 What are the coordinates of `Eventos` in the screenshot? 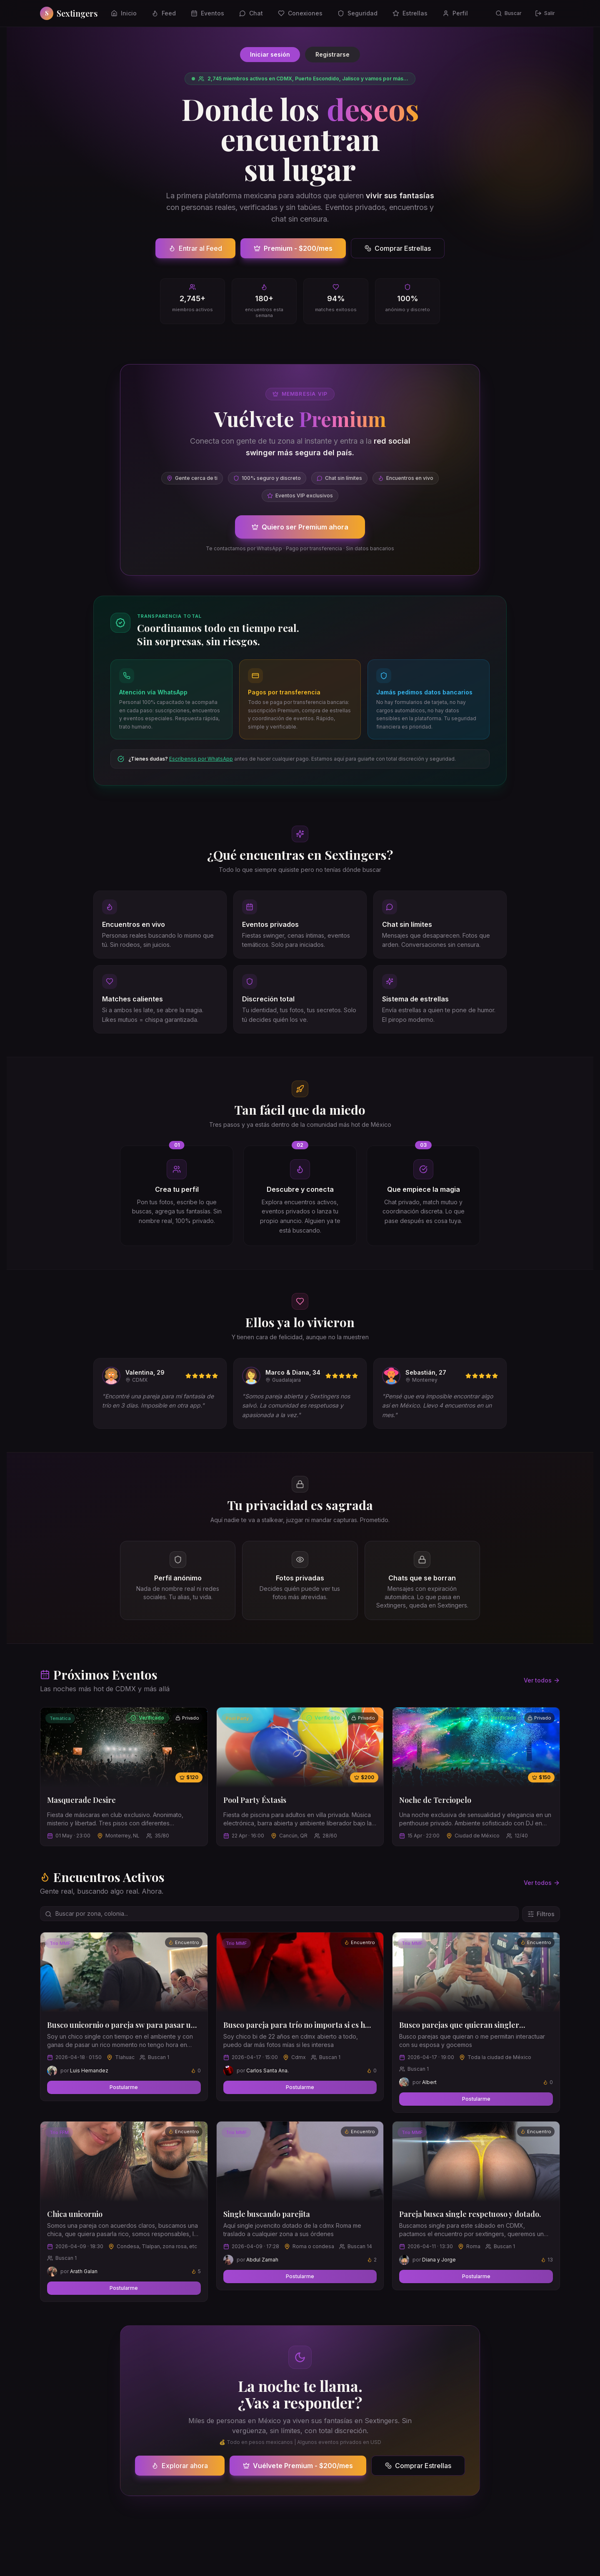 It's located at (207, 13).